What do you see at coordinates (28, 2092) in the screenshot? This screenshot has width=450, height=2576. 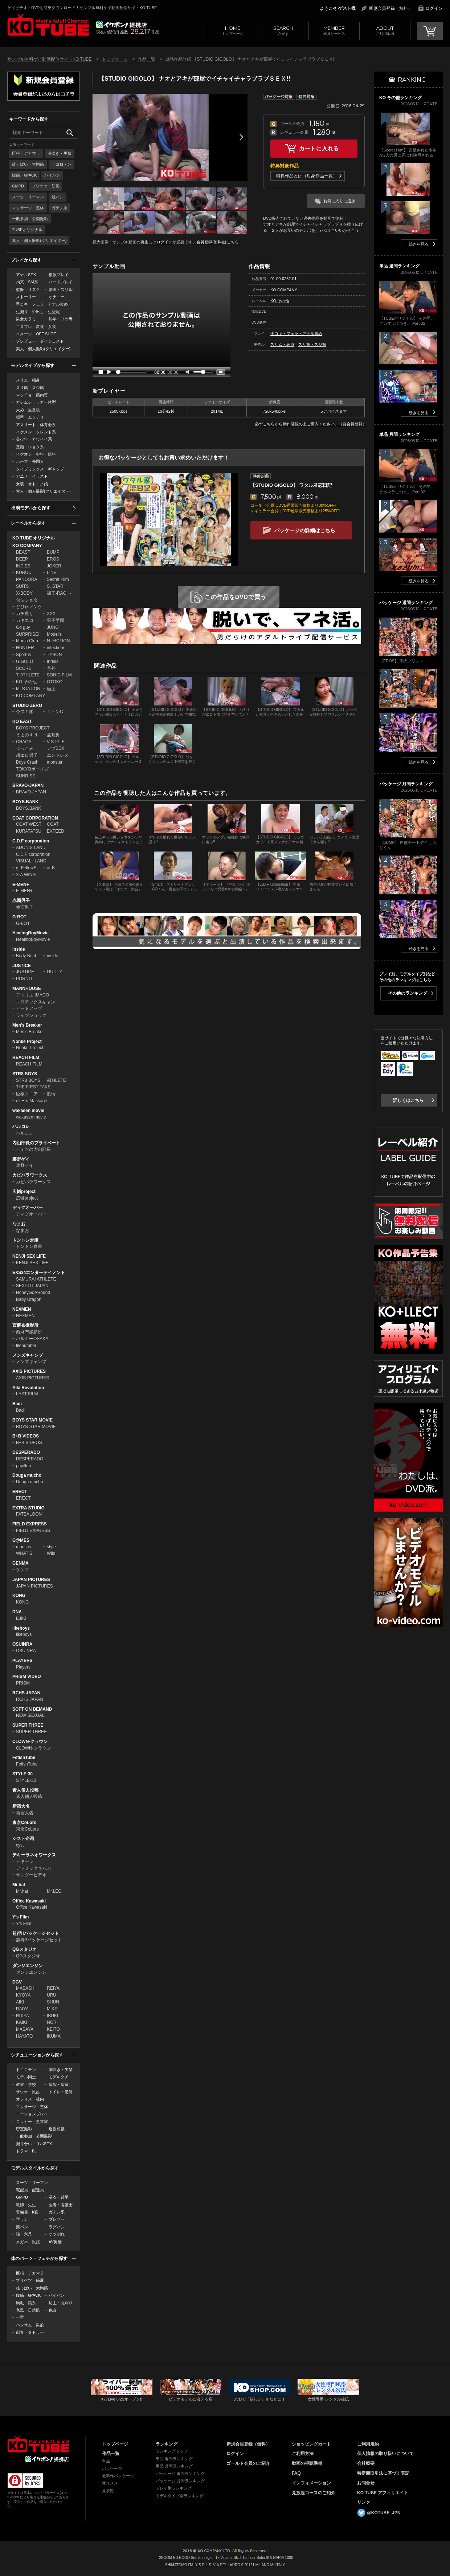 I see `サウナ・風呂` at bounding box center [28, 2092].